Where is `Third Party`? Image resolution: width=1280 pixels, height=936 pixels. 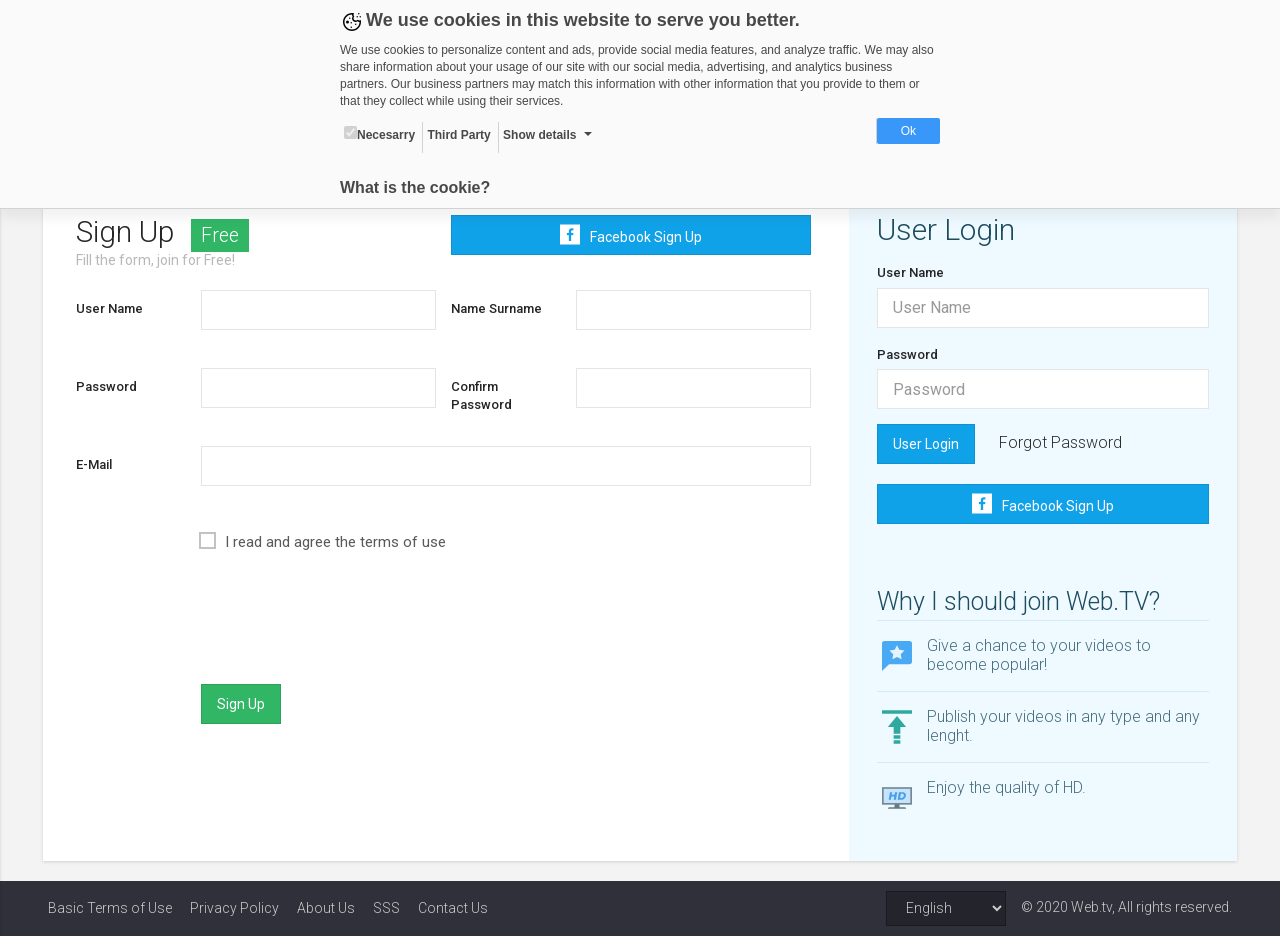 Third Party is located at coordinates (458, 135).